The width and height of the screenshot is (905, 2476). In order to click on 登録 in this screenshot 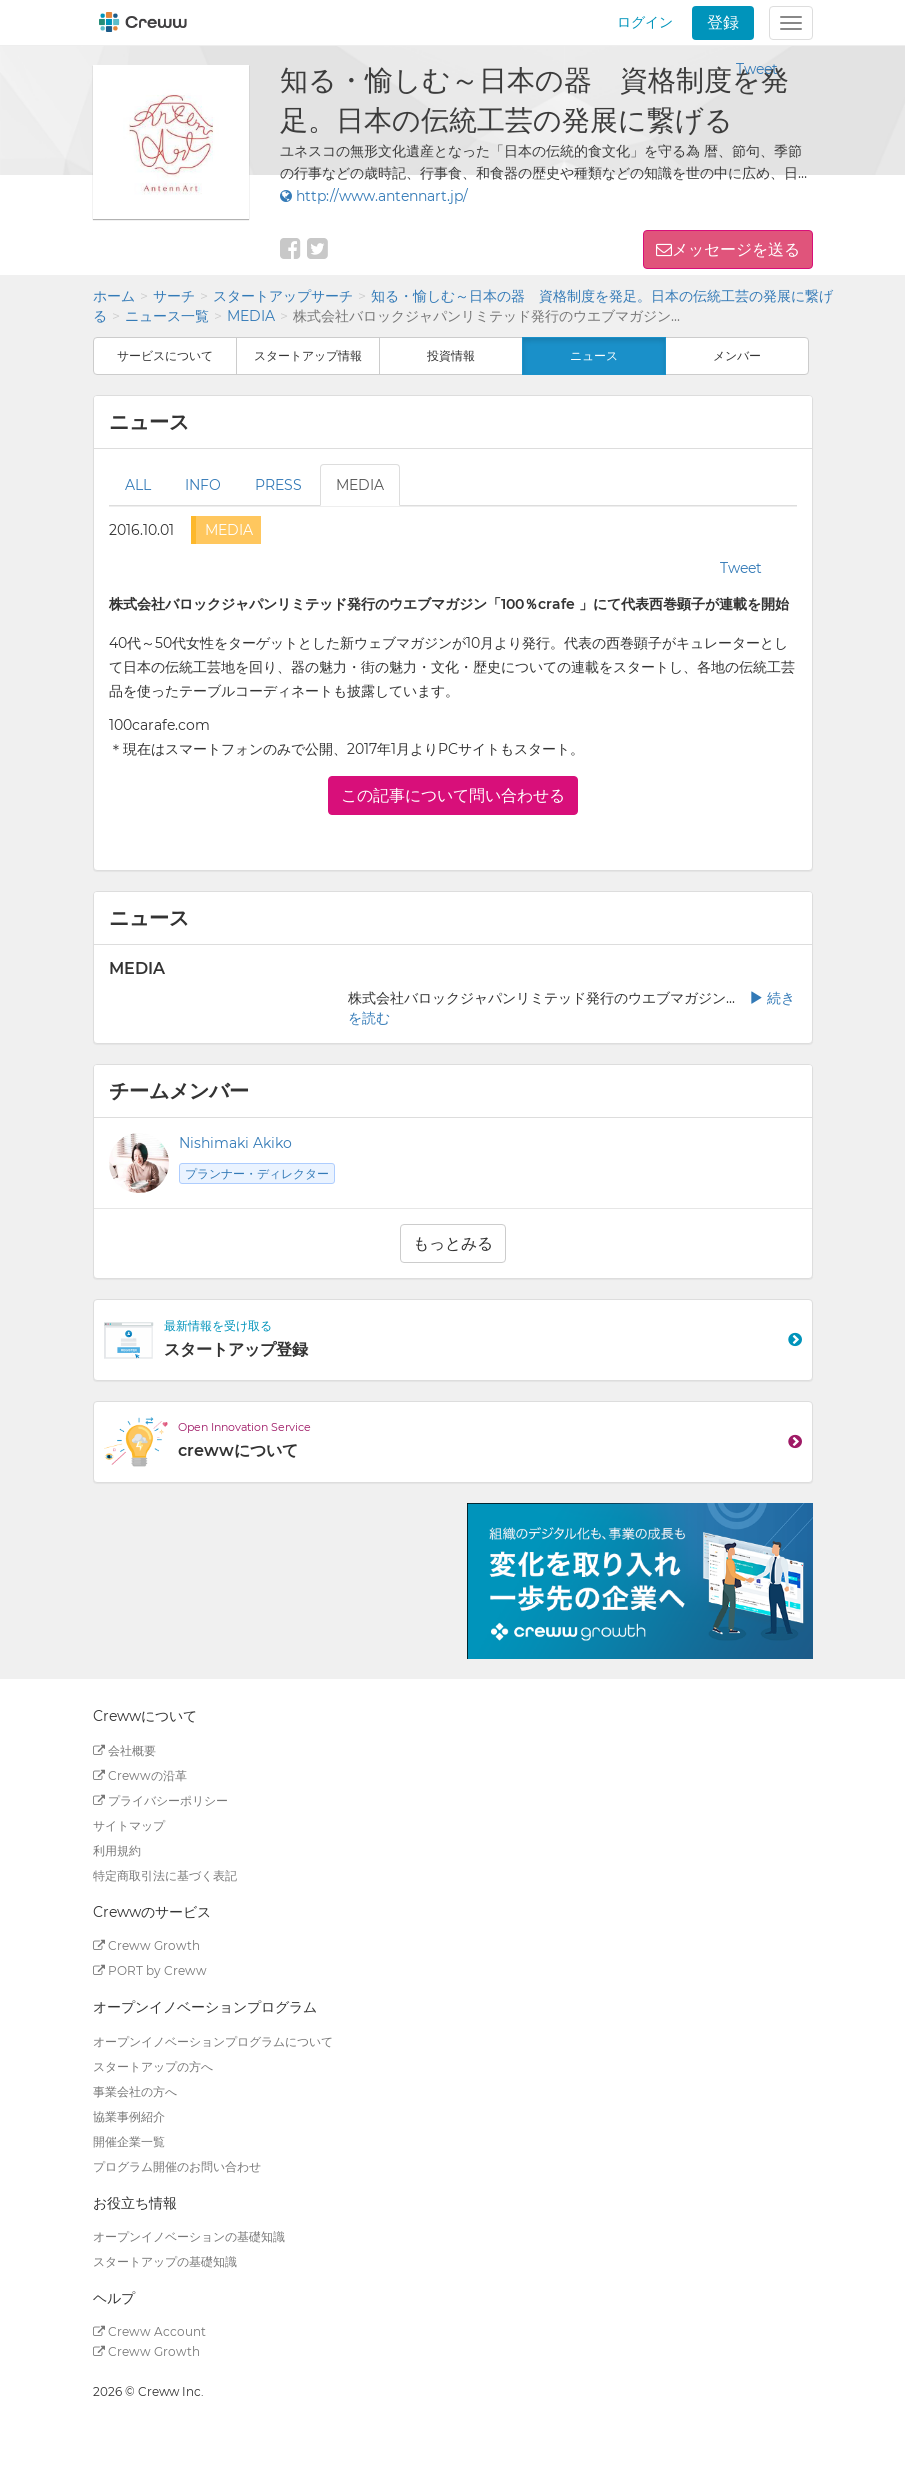, I will do `click(723, 22)`.